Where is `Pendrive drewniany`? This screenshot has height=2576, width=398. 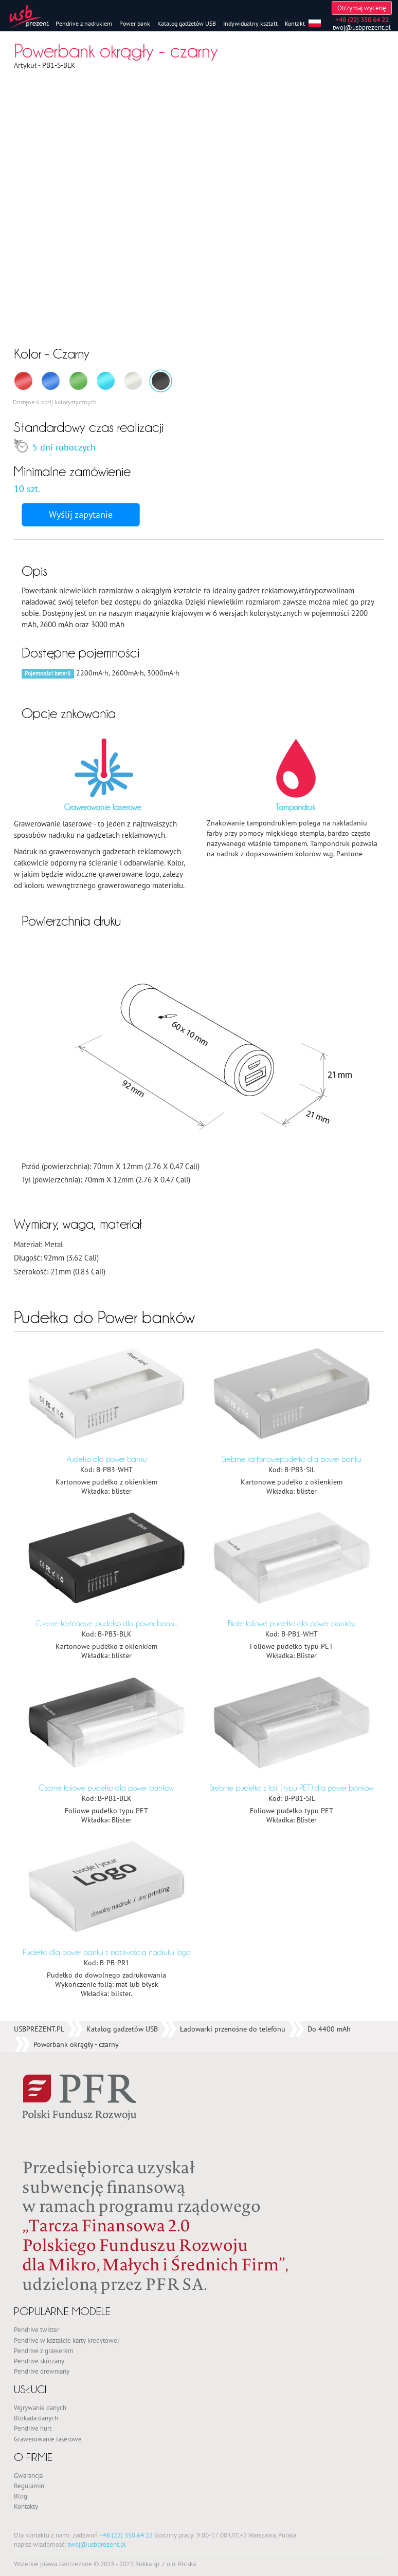 Pendrive drewniany is located at coordinates (41, 2052).